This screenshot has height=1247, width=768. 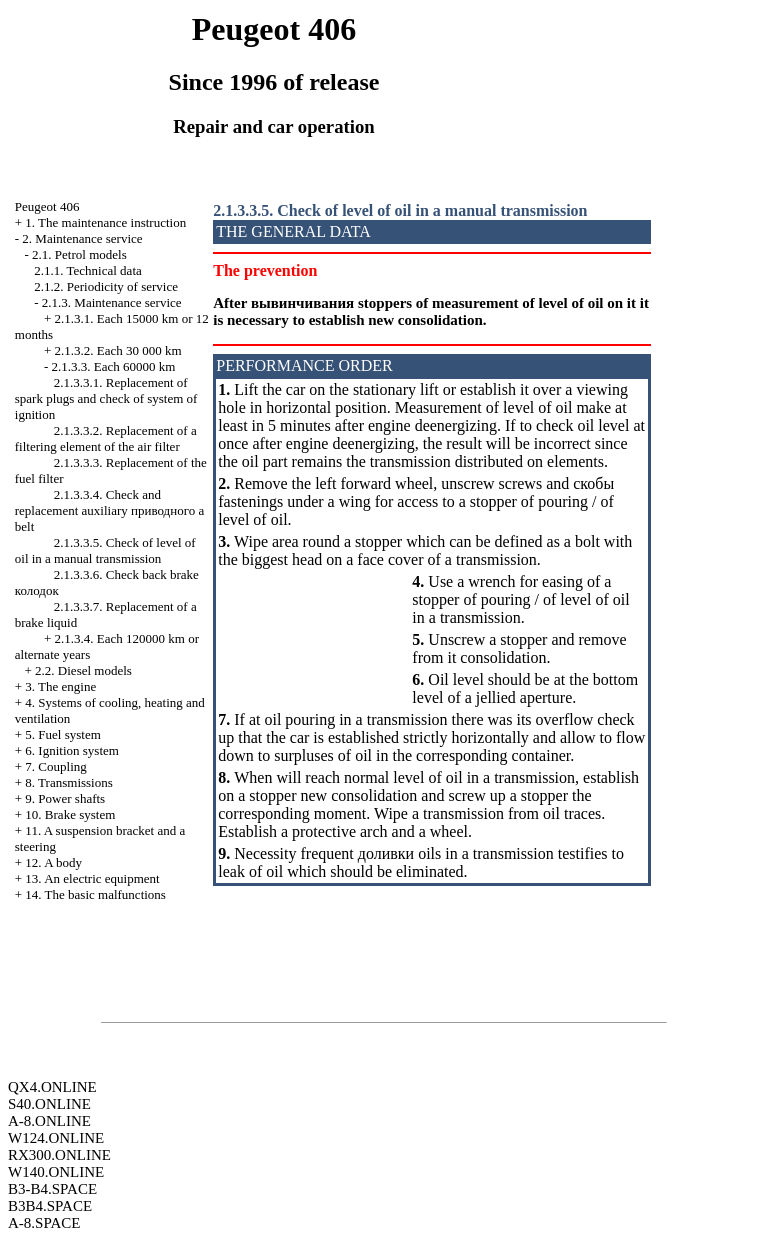 What do you see at coordinates (52, 1087) in the screenshot?
I see `QX4.ONLINE` at bounding box center [52, 1087].